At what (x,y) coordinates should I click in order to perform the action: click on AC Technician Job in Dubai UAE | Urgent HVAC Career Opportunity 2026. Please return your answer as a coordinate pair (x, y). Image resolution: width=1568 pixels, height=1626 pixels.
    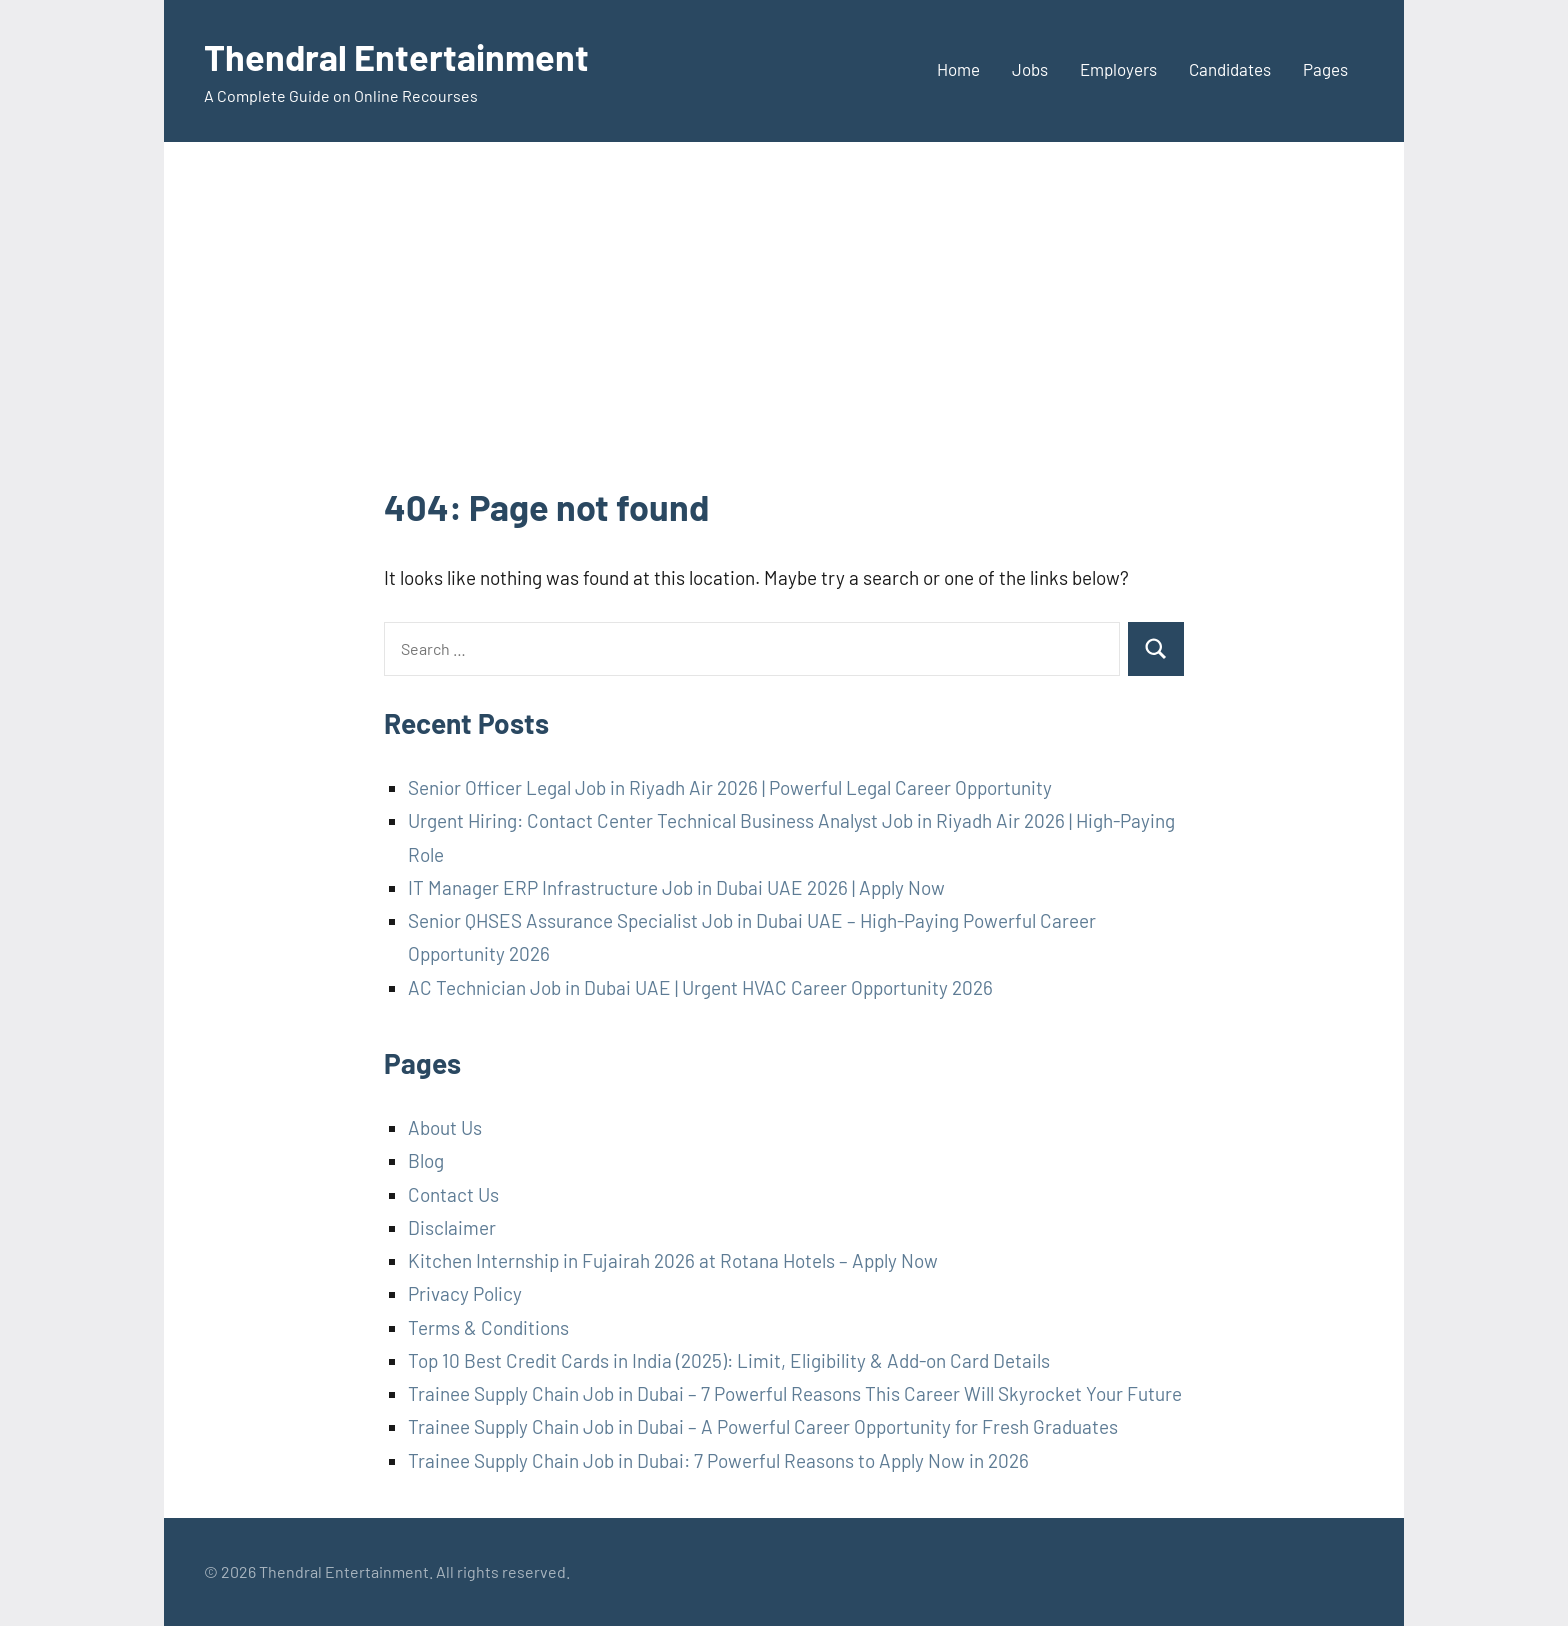
    Looking at the image, I should click on (700, 987).